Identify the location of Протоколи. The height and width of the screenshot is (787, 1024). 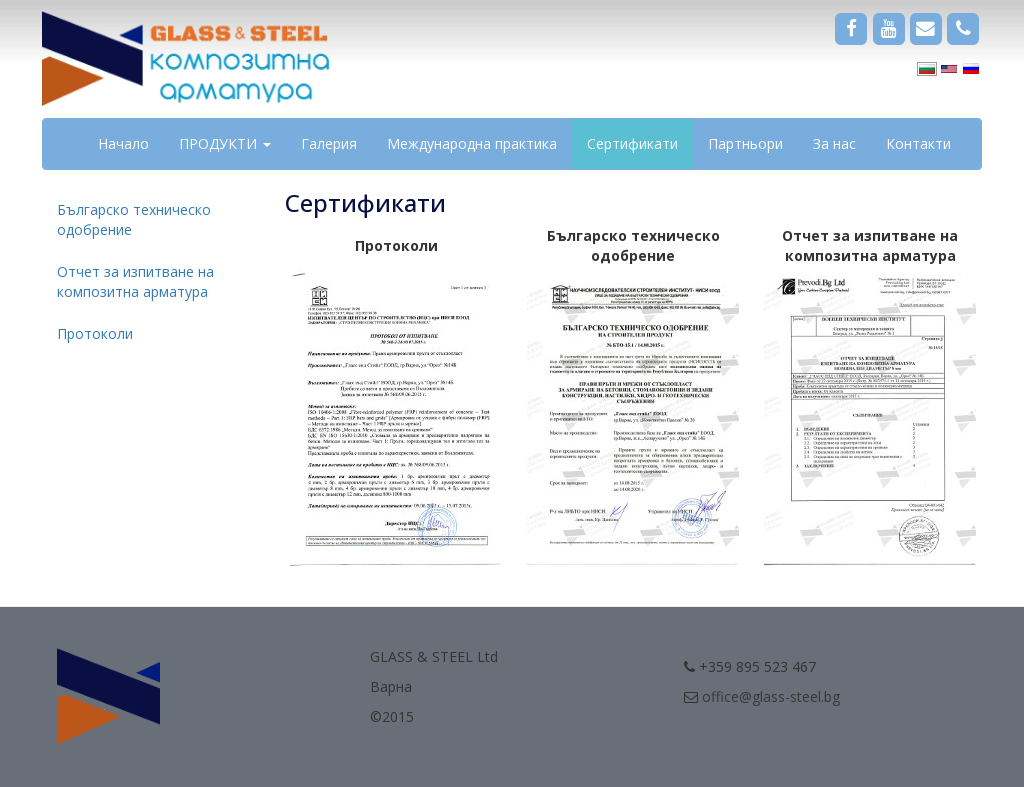
(95, 333).